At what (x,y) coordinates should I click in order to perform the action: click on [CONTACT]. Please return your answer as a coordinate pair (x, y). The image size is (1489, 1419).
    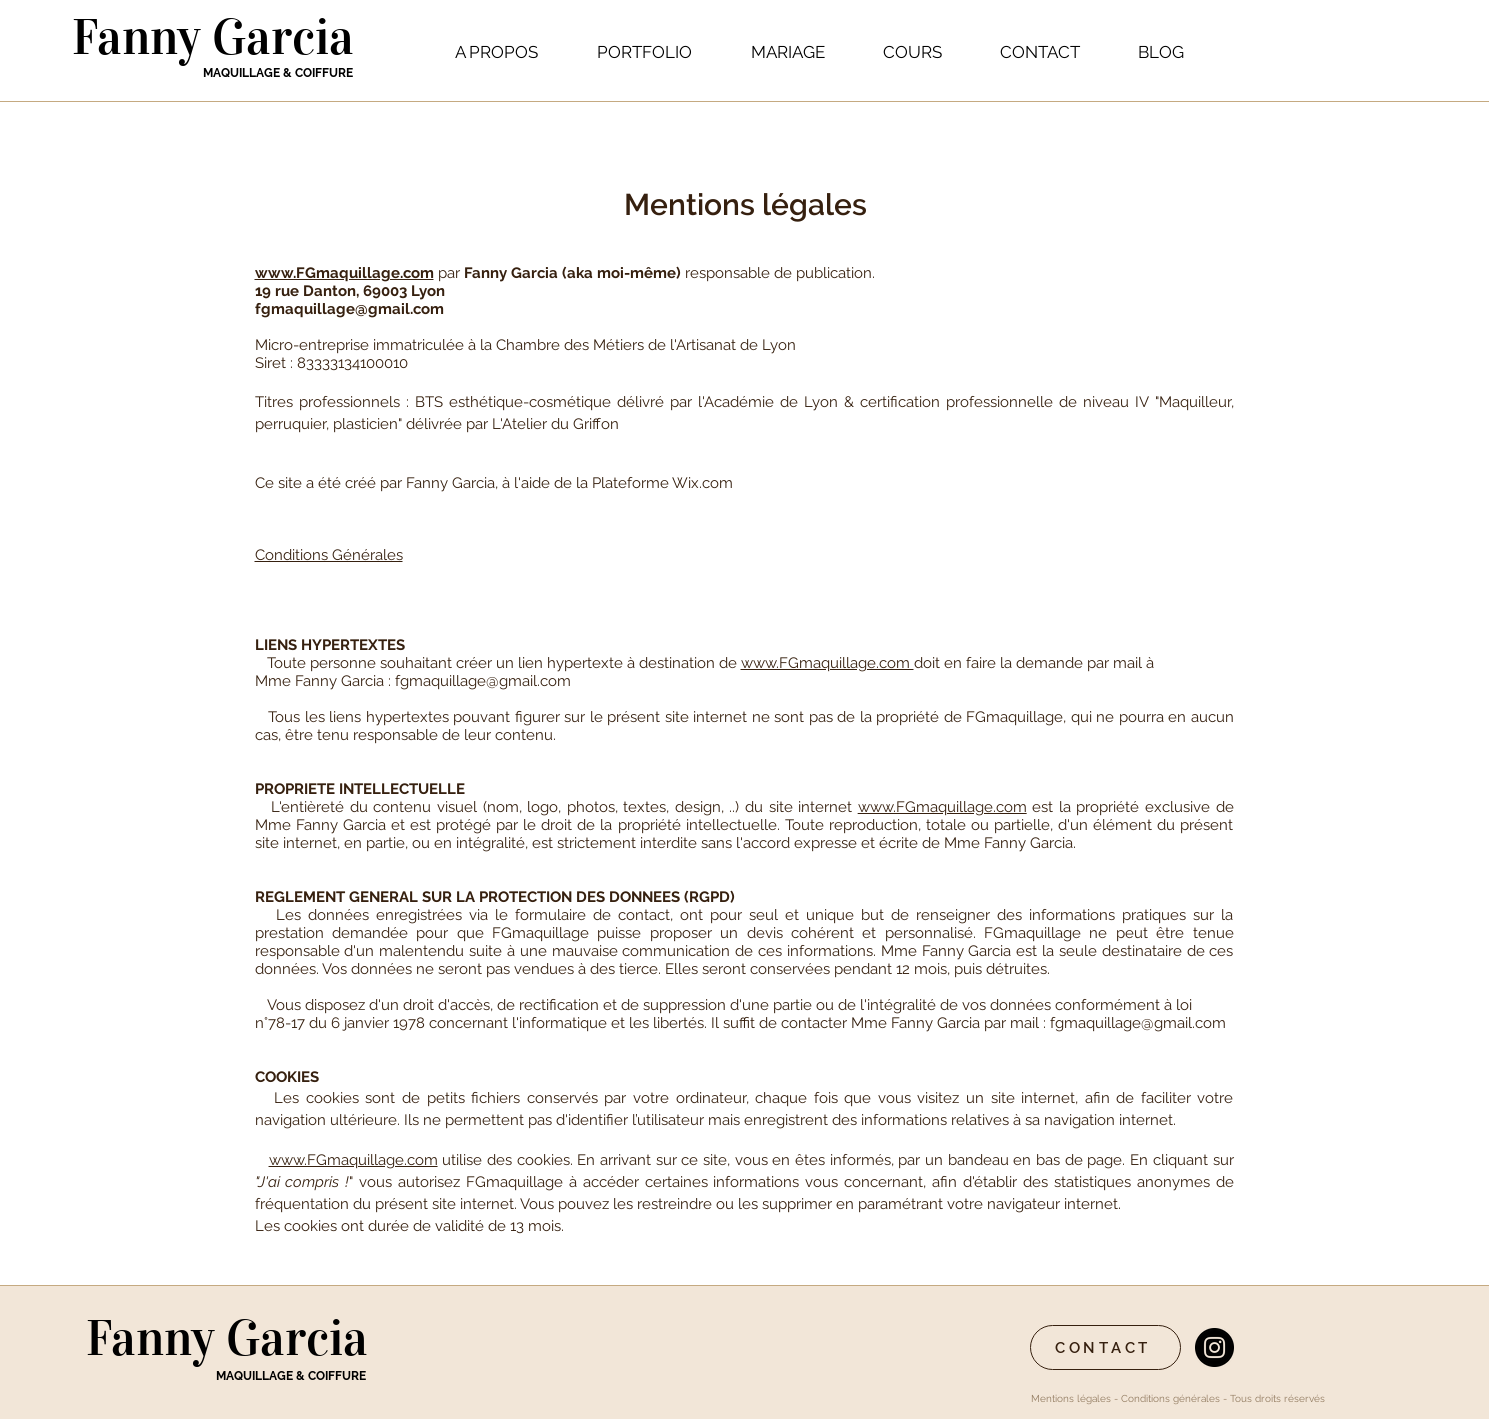
    Looking at the image, I should click on (1105, 1347).